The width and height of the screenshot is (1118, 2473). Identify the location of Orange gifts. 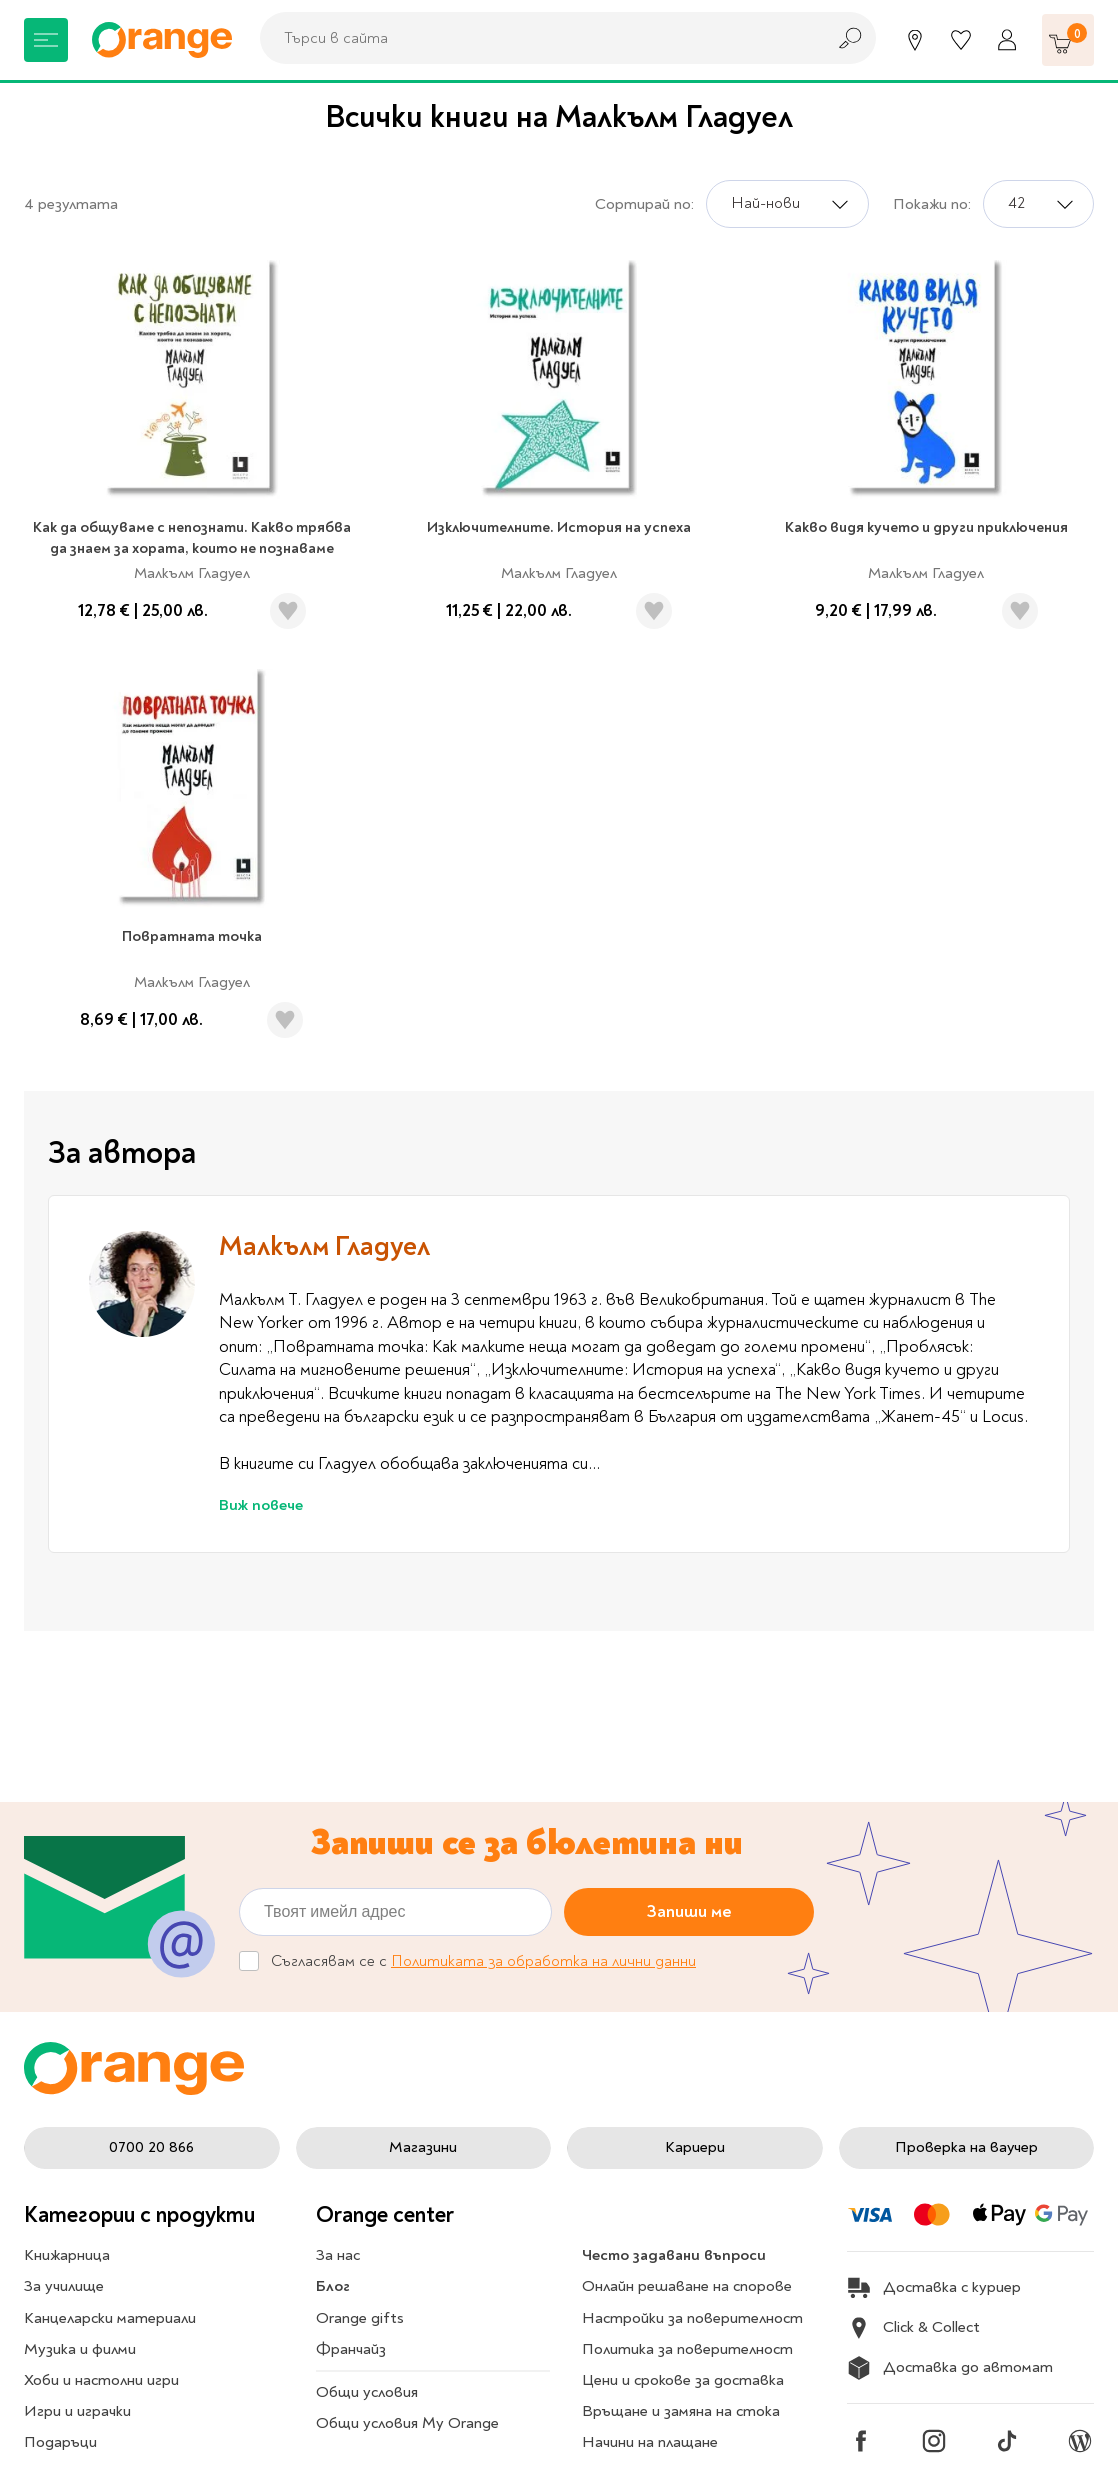
(360, 2318).